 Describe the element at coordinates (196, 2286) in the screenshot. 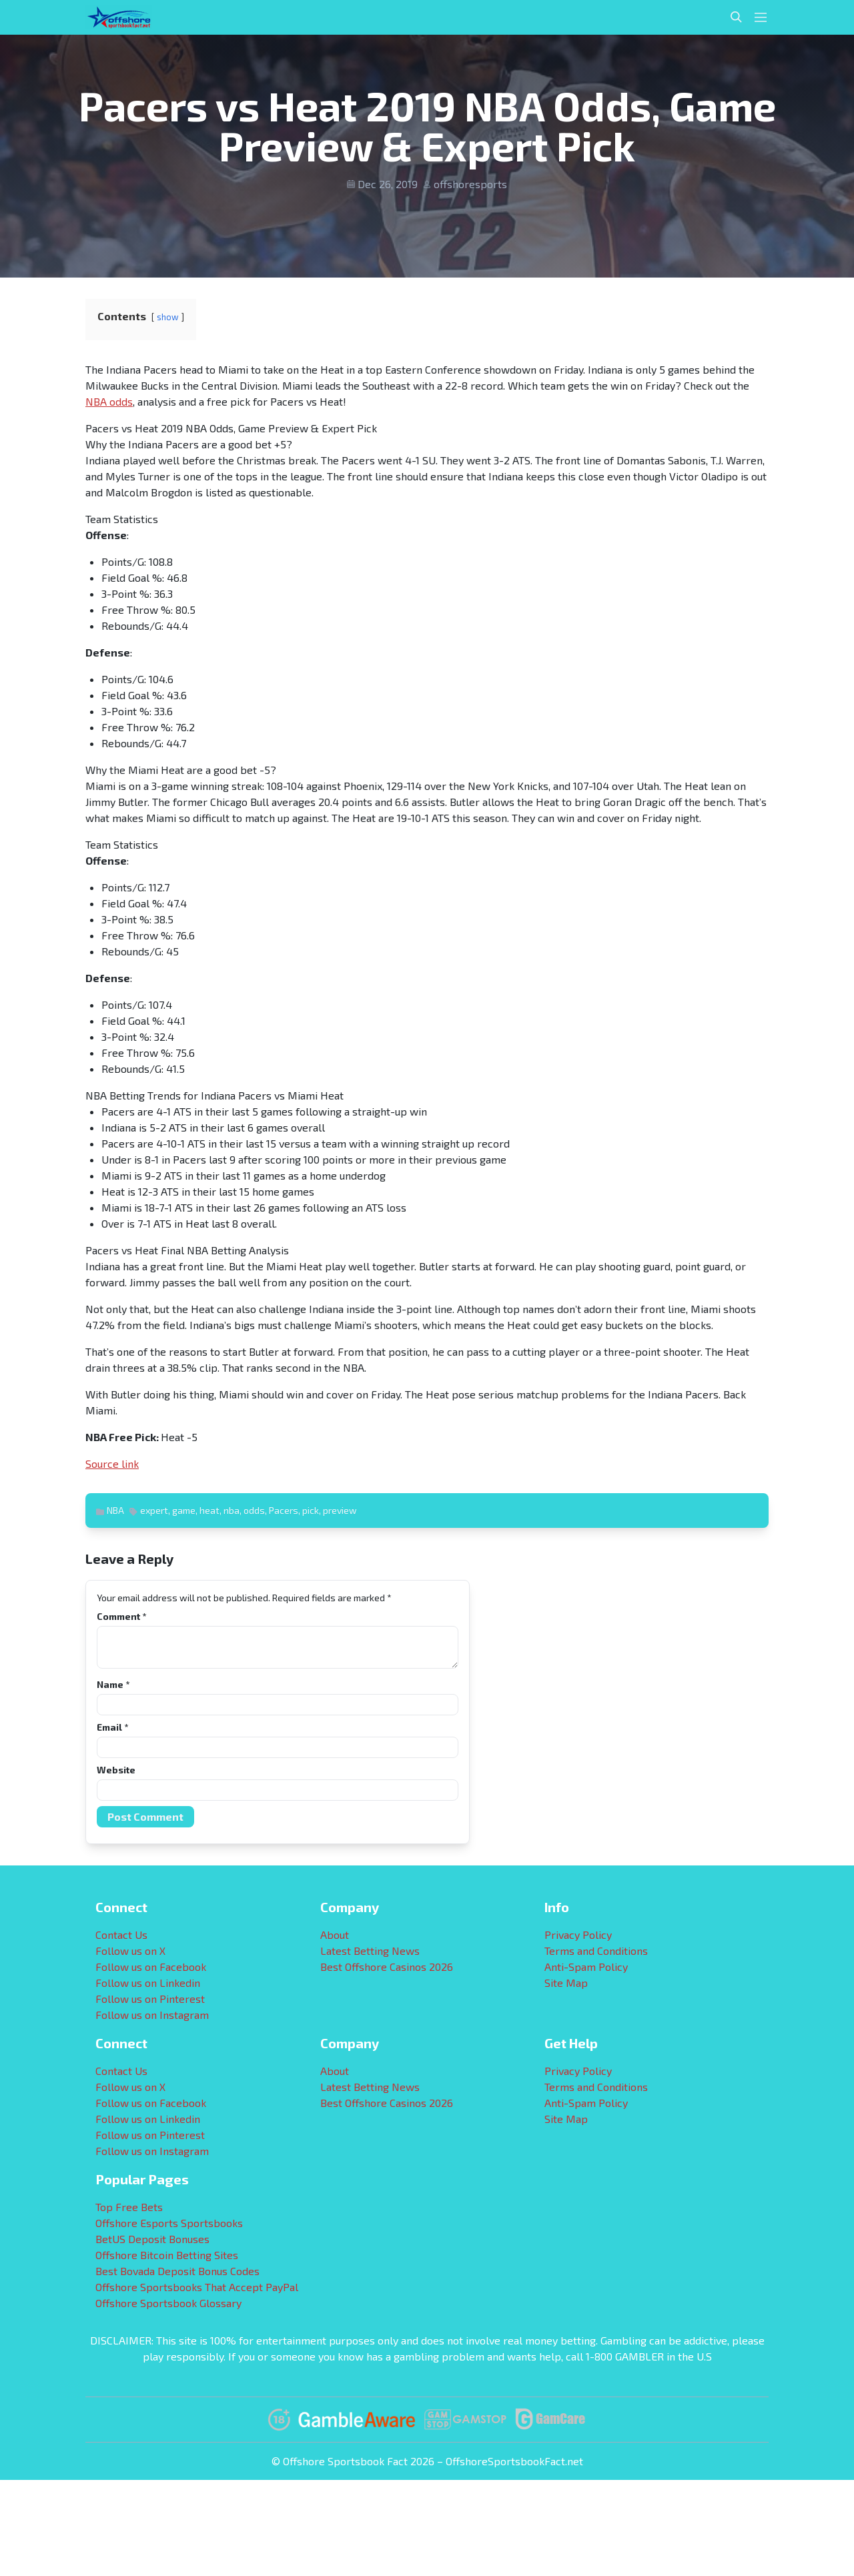

I see `Offshore Sportsbooks That Accept PayPal` at that location.